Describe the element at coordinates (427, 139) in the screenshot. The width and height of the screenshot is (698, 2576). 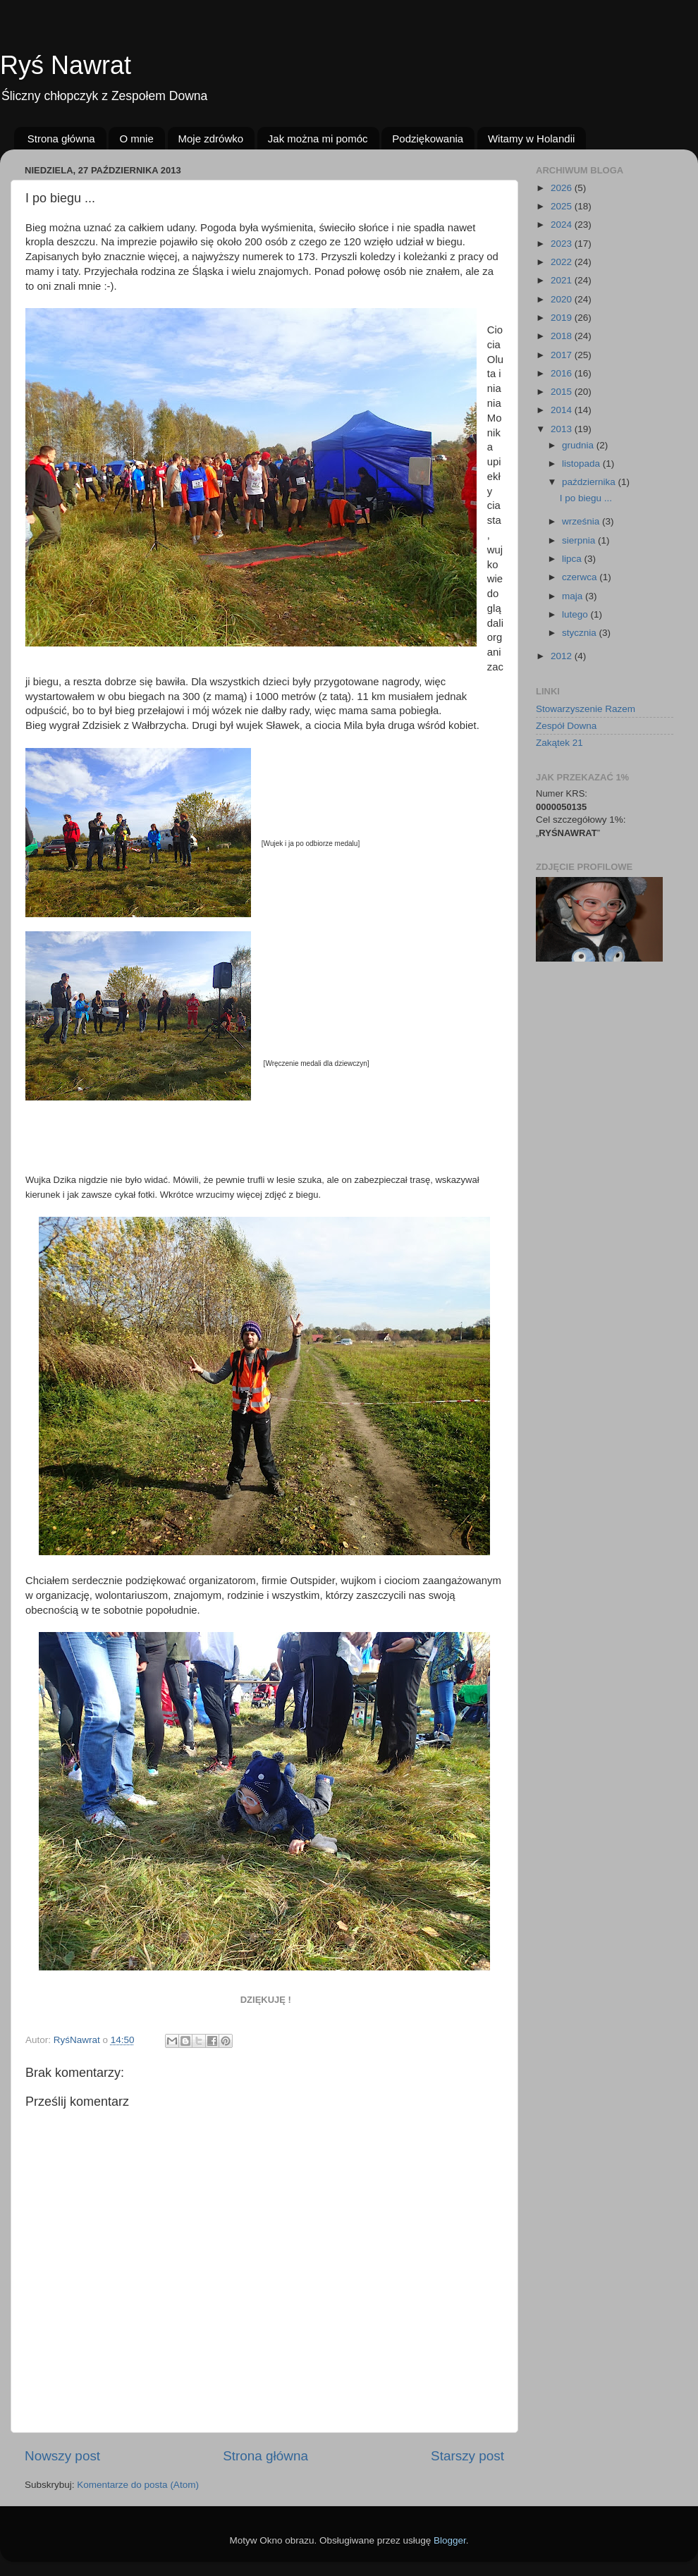
I see `Podziękowania` at that location.